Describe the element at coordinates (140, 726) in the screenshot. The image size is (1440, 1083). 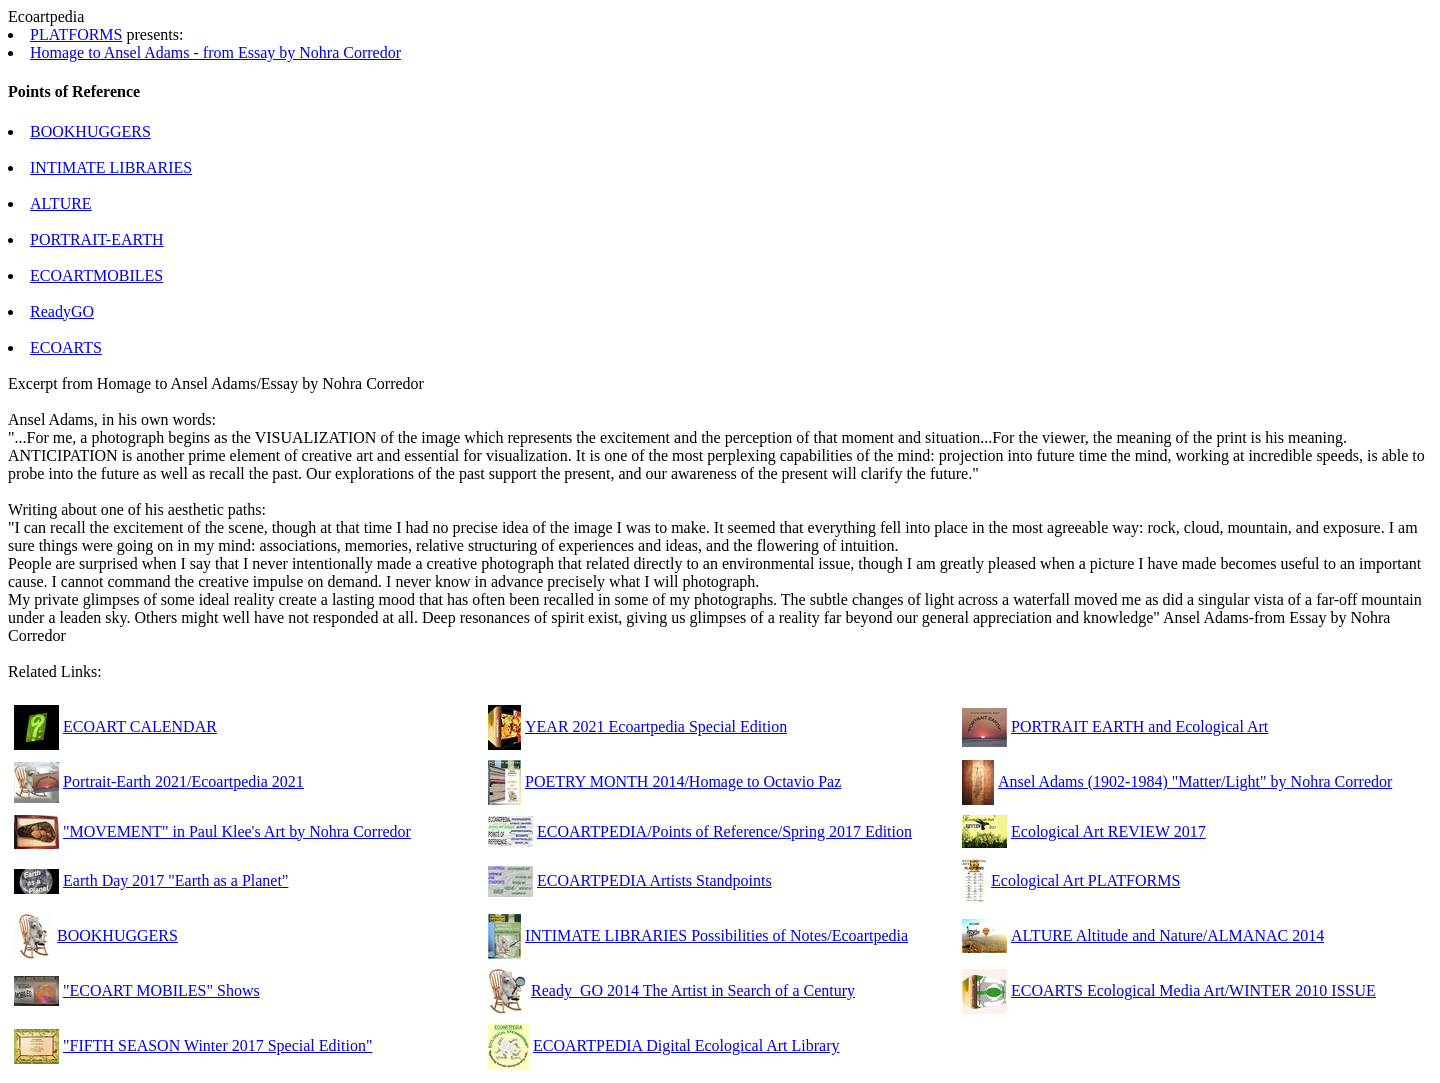
I see `ECOART CALENDAR` at that location.